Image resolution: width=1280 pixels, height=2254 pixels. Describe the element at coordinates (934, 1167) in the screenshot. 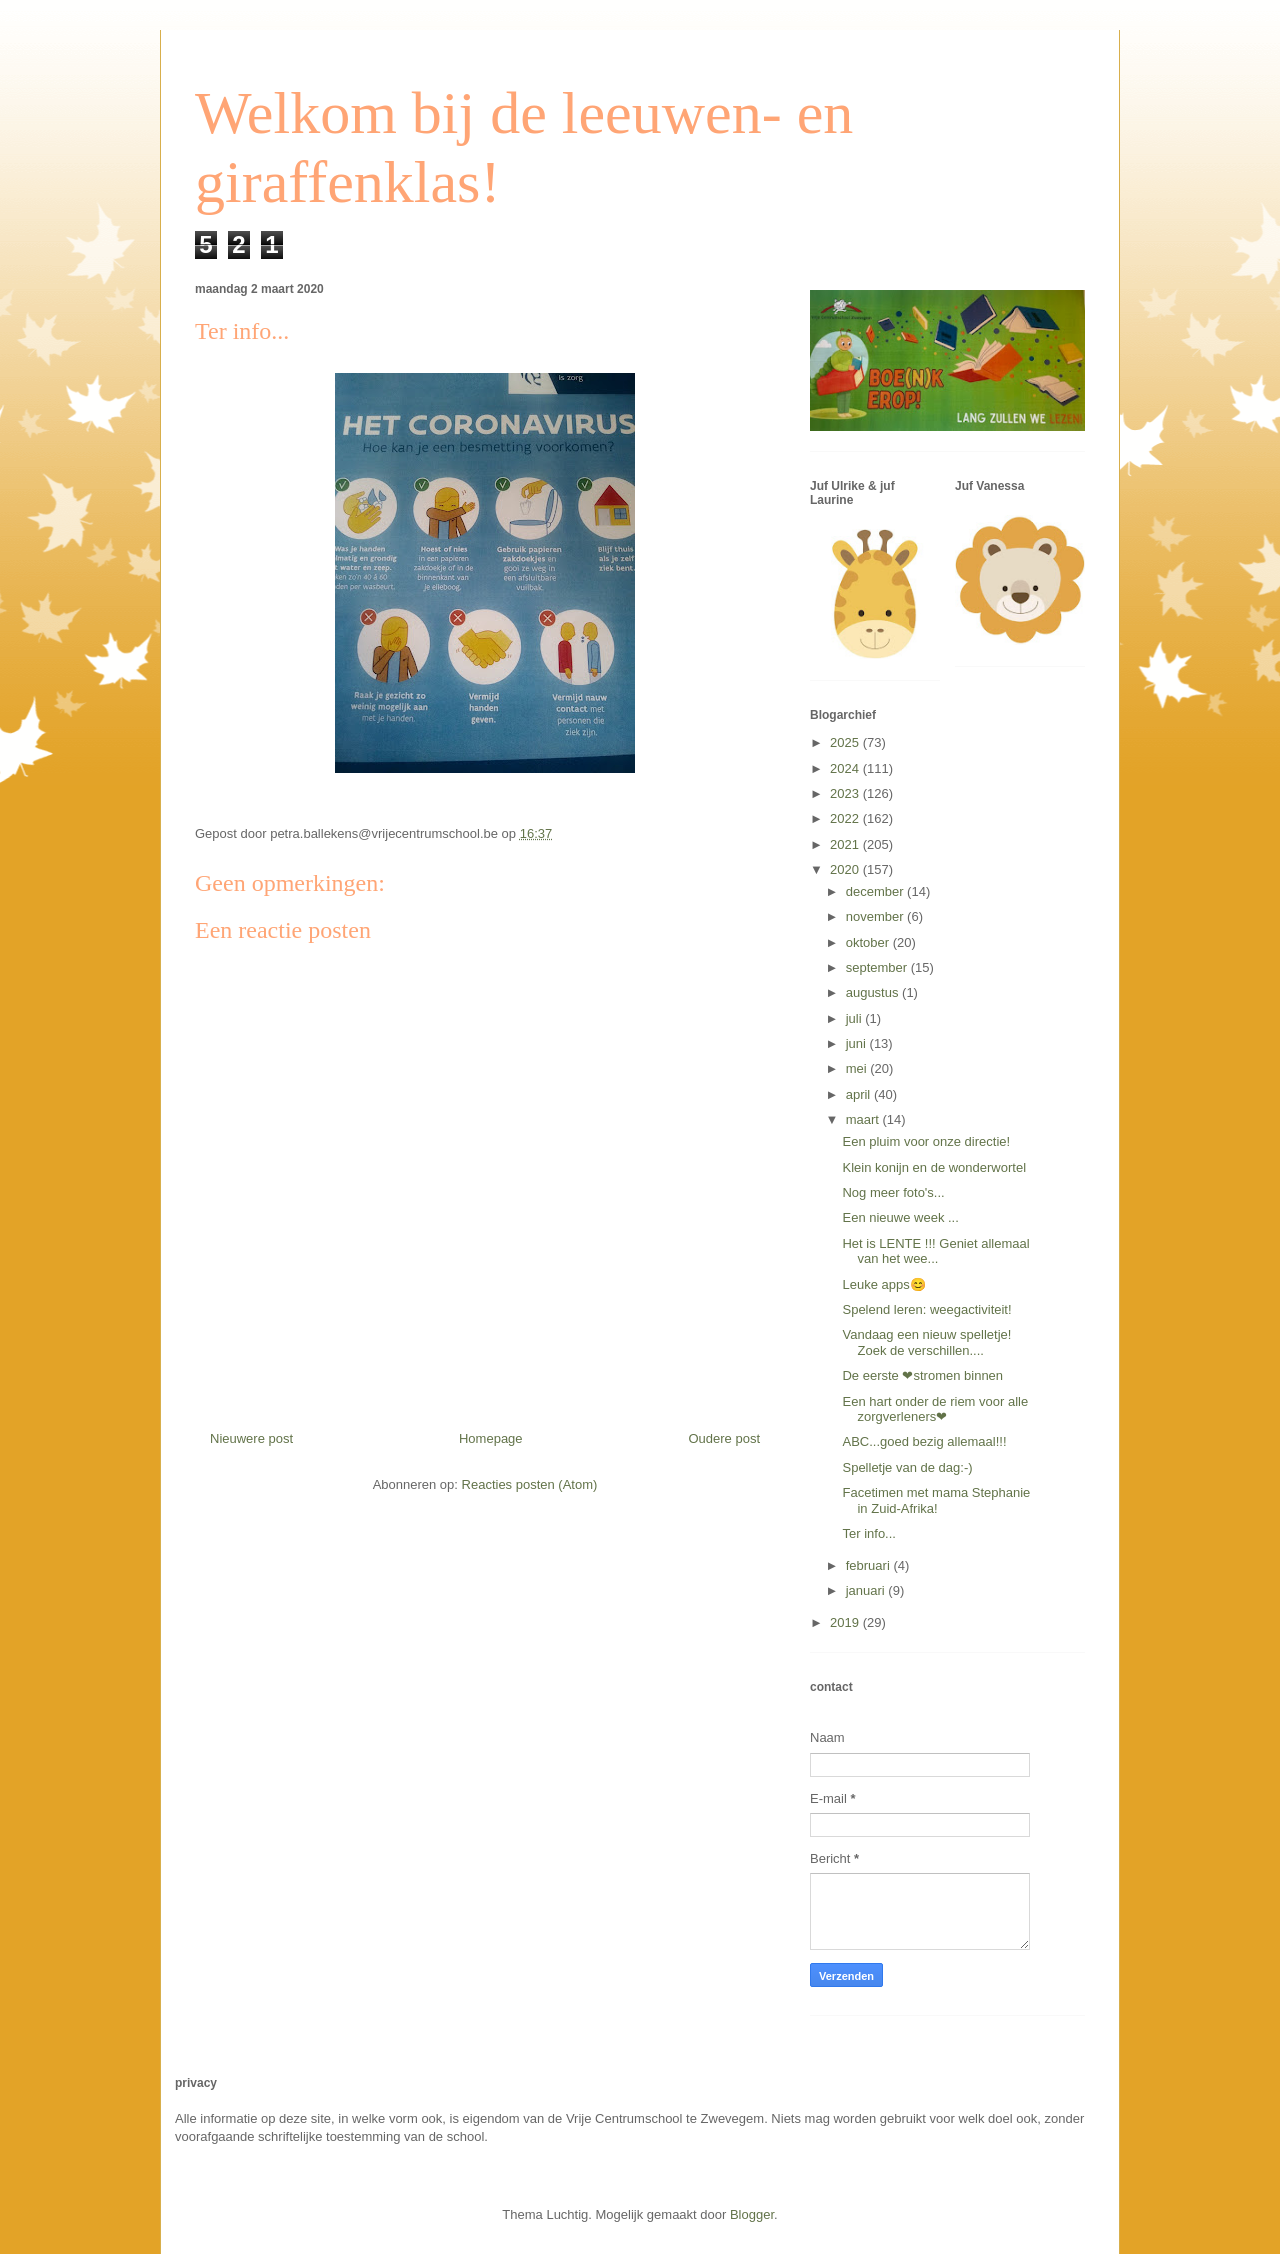

I see `Klein konijn en de wonderwortel` at that location.